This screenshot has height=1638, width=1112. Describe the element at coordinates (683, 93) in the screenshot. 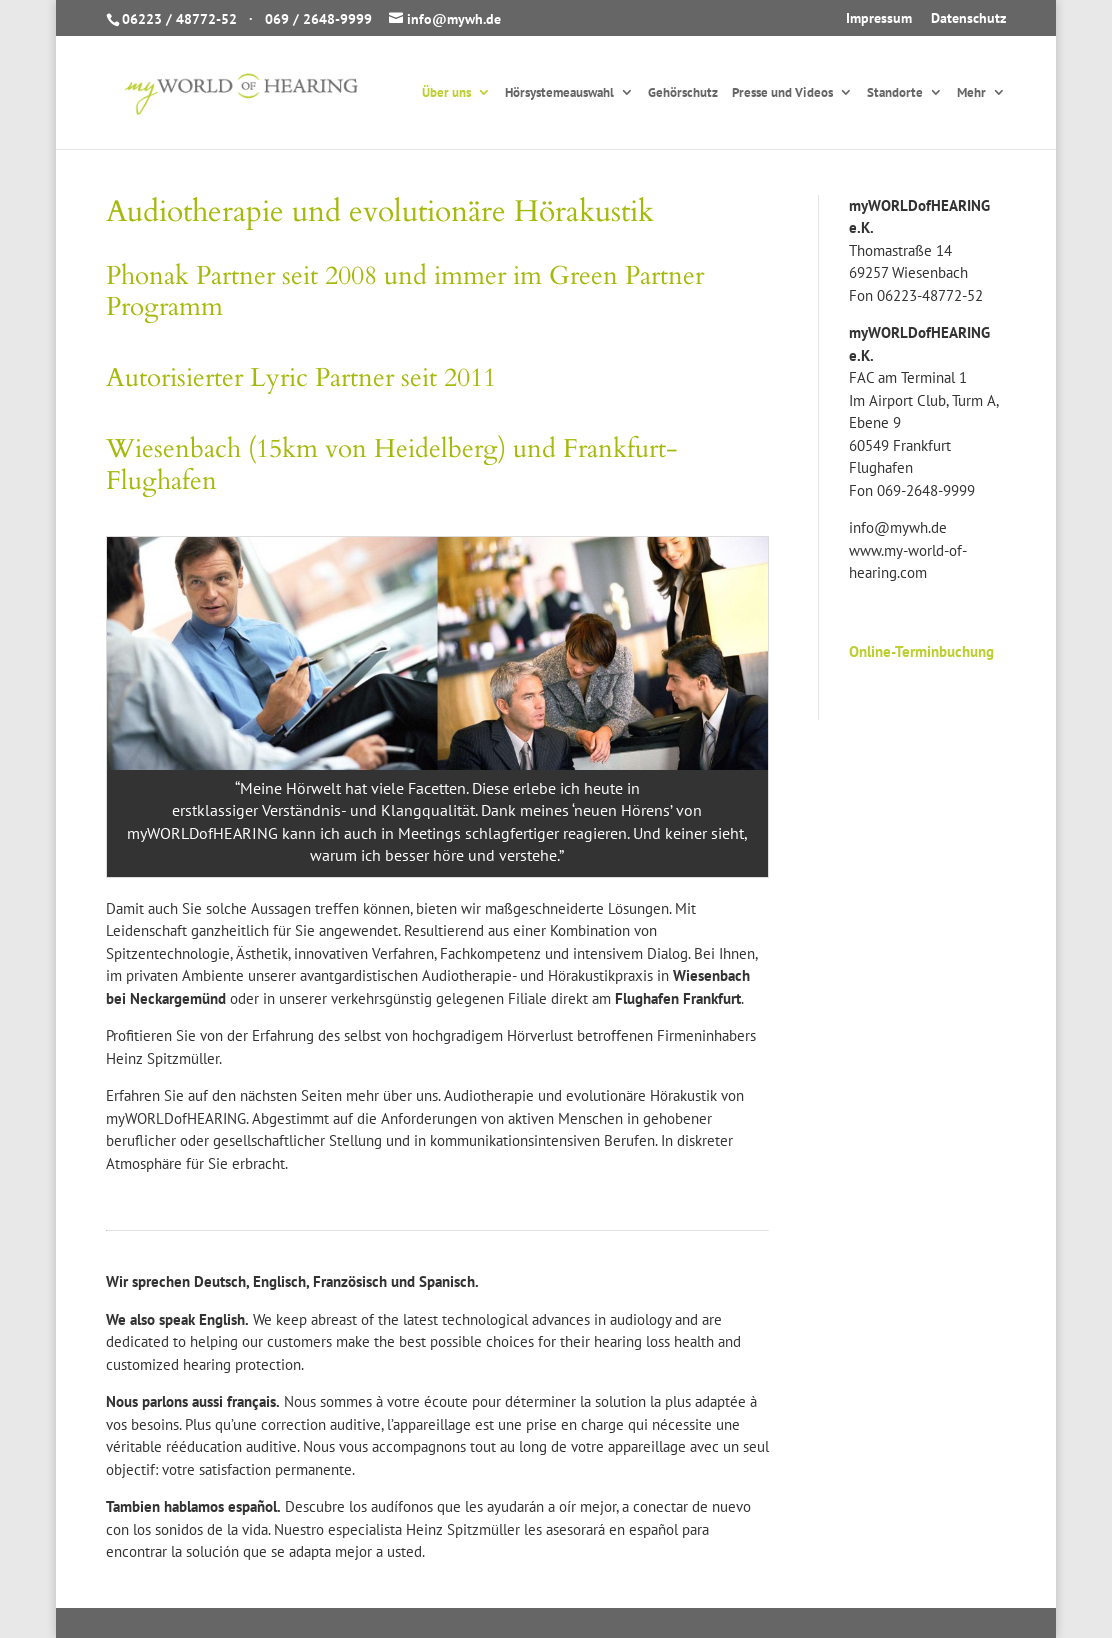

I see `Gehörschutz` at that location.